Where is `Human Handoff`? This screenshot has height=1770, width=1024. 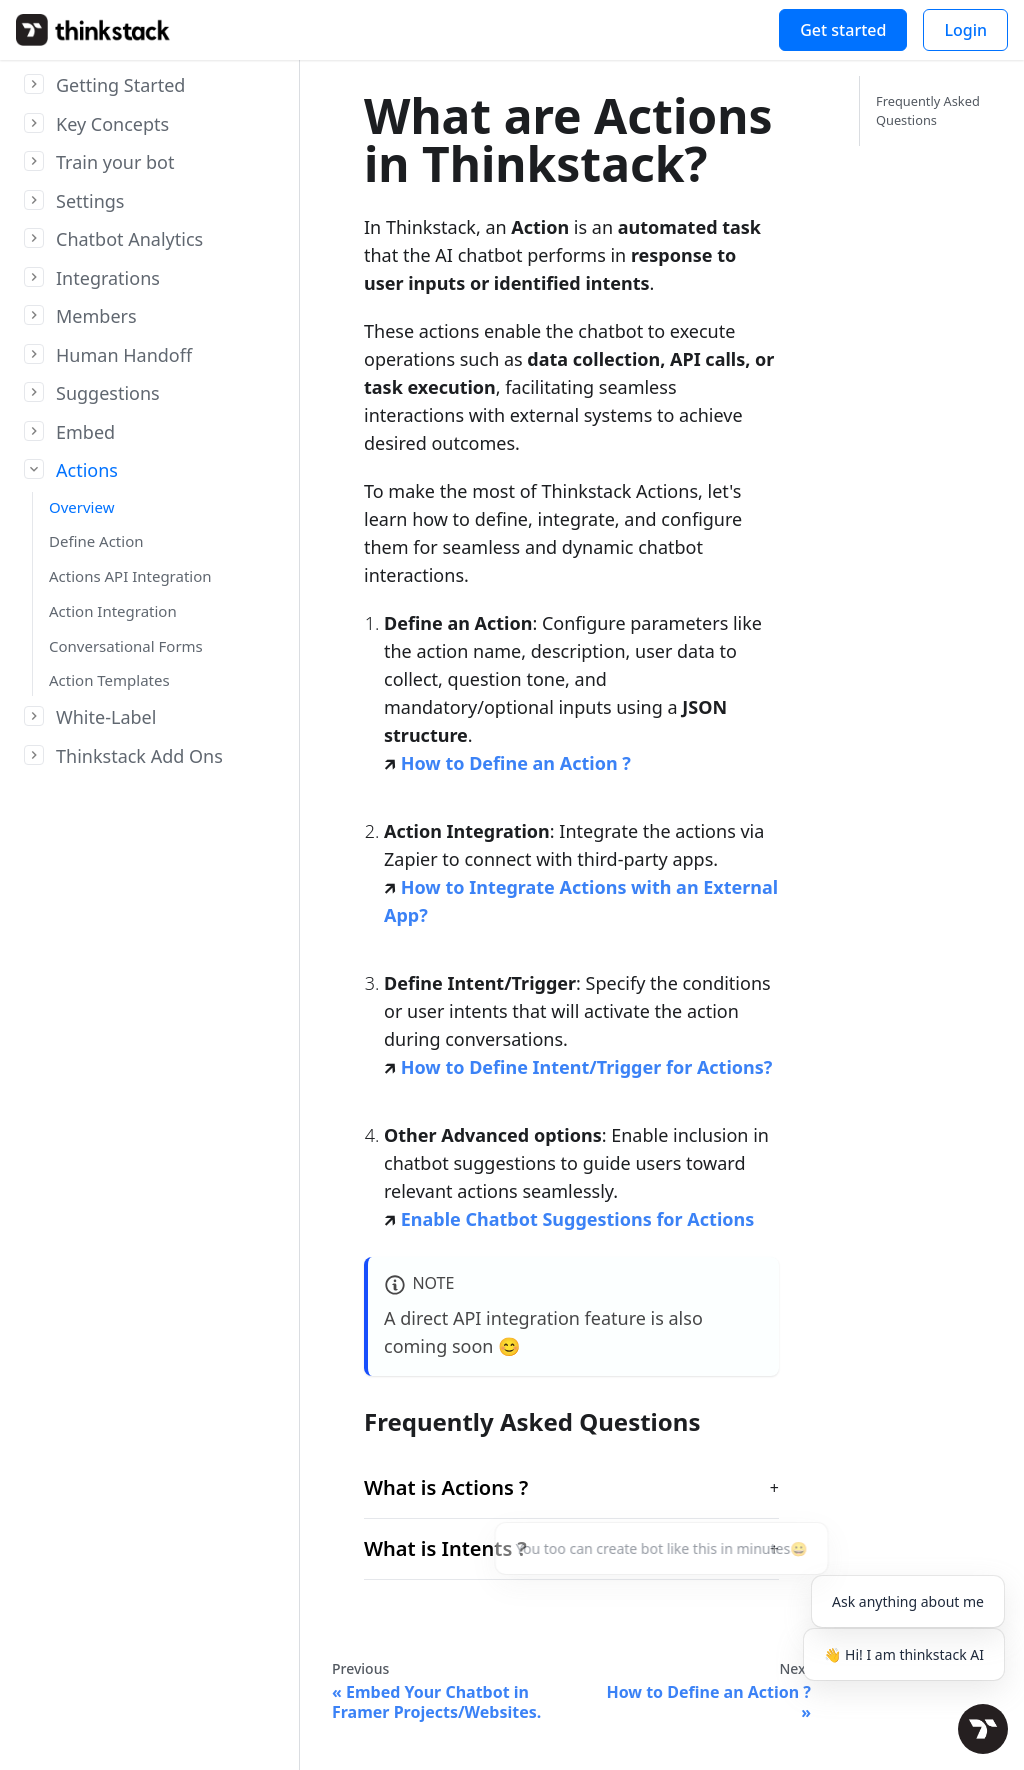
Human Handoff is located at coordinates (124, 355).